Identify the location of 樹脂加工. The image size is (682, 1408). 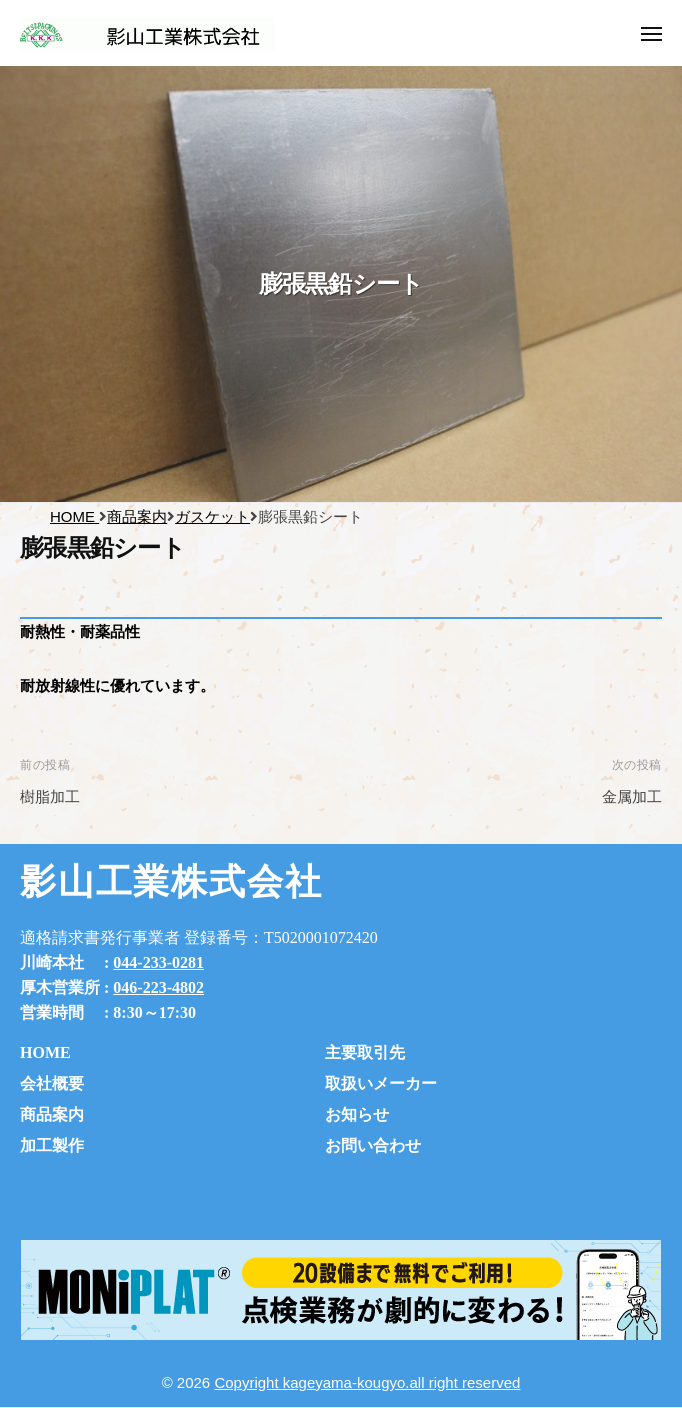
(50, 797).